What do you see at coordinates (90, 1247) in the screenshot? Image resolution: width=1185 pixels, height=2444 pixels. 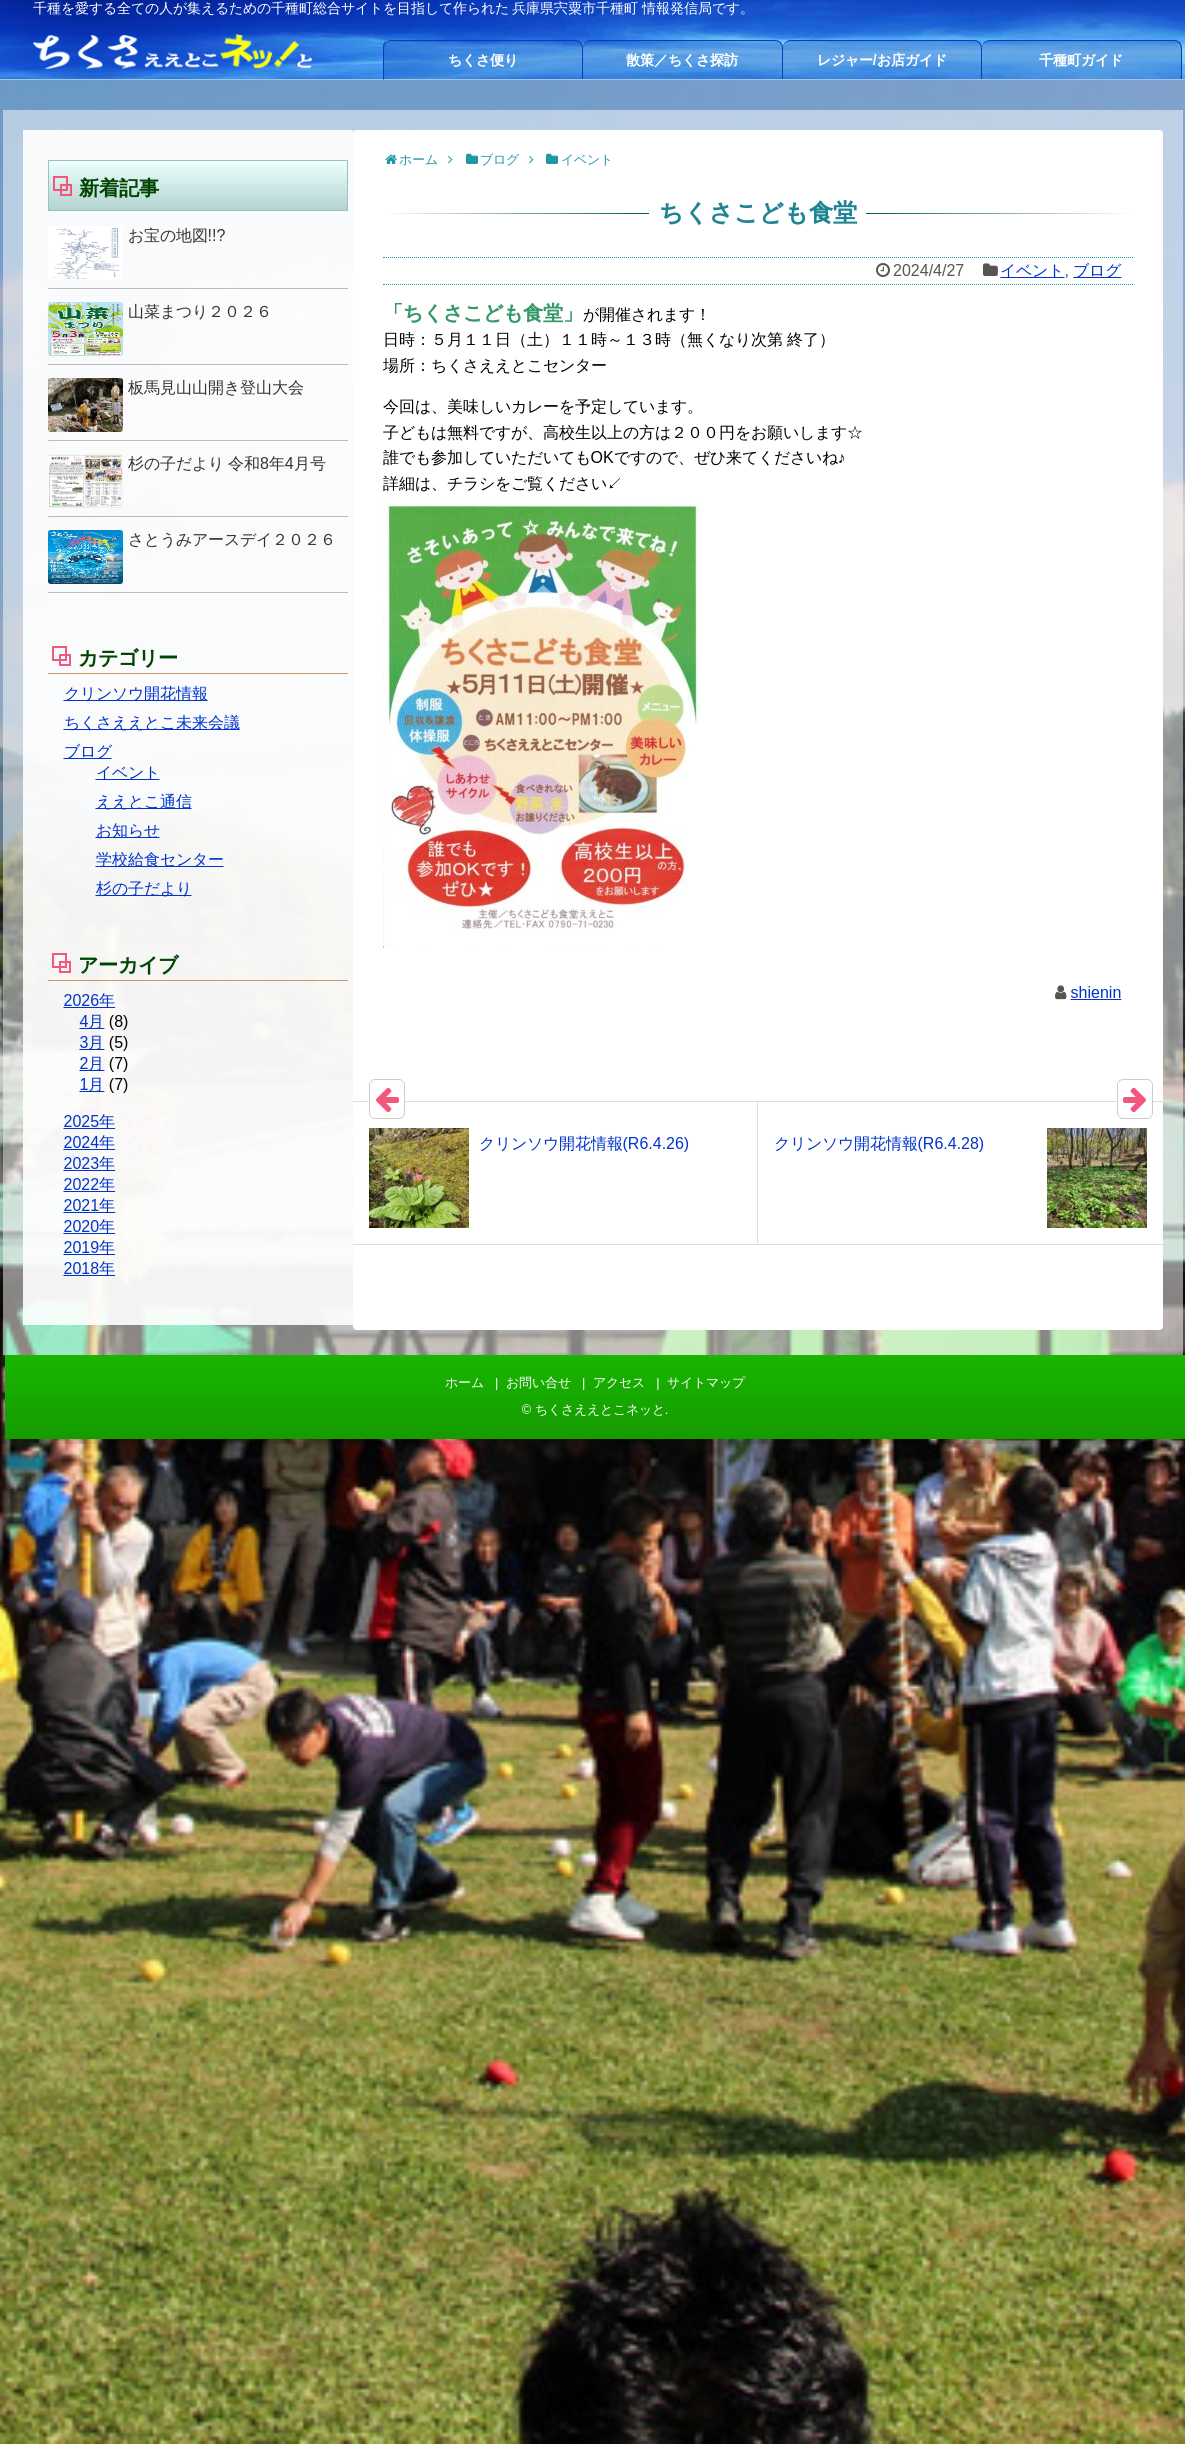 I see `2019年` at bounding box center [90, 1247].